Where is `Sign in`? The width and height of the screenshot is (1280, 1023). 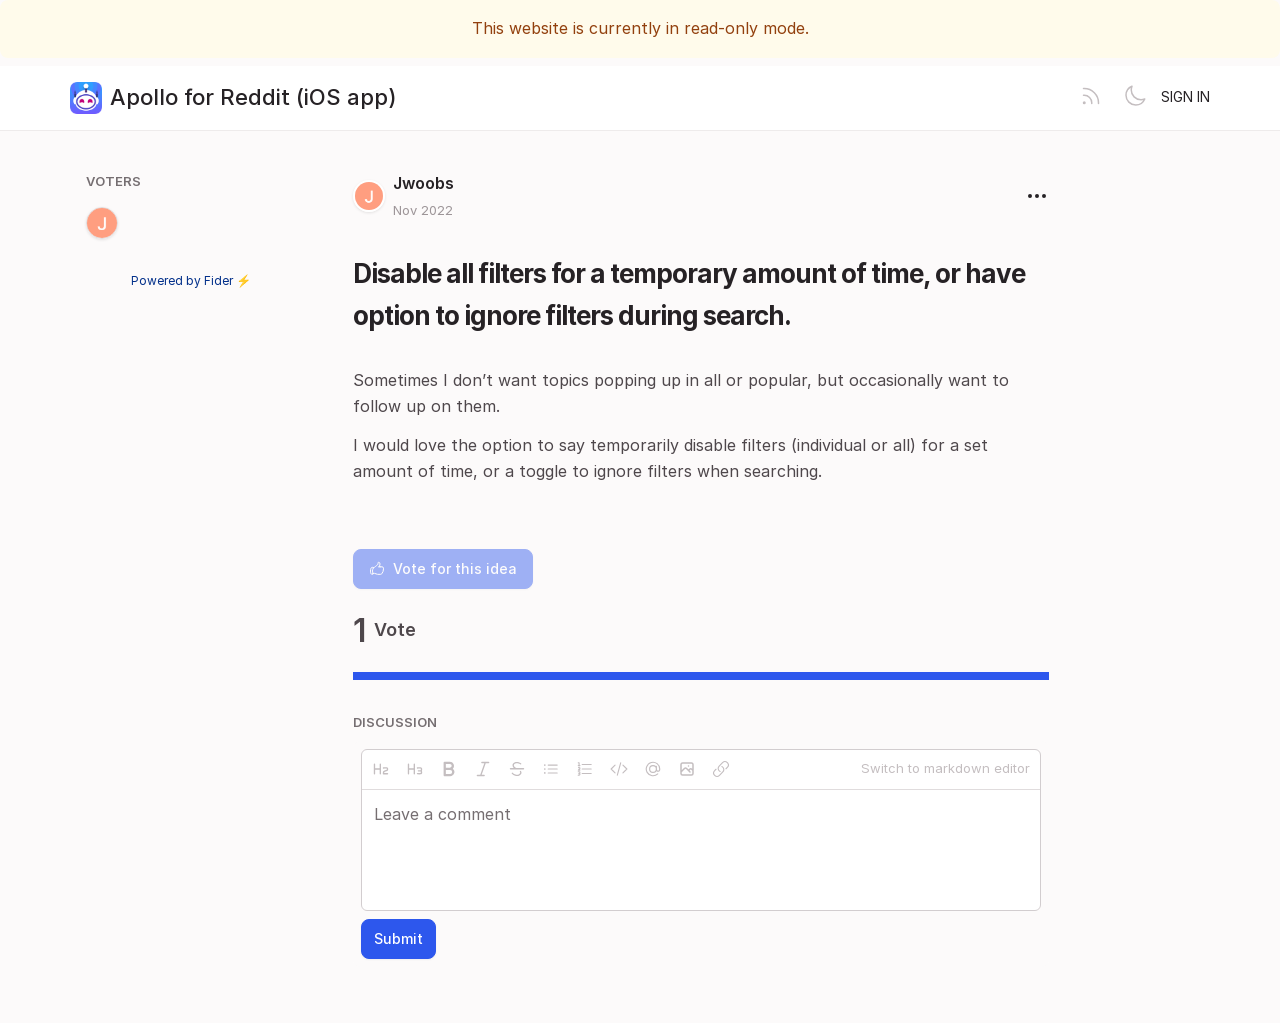
Sign in is located at coordinates (1185, 96).